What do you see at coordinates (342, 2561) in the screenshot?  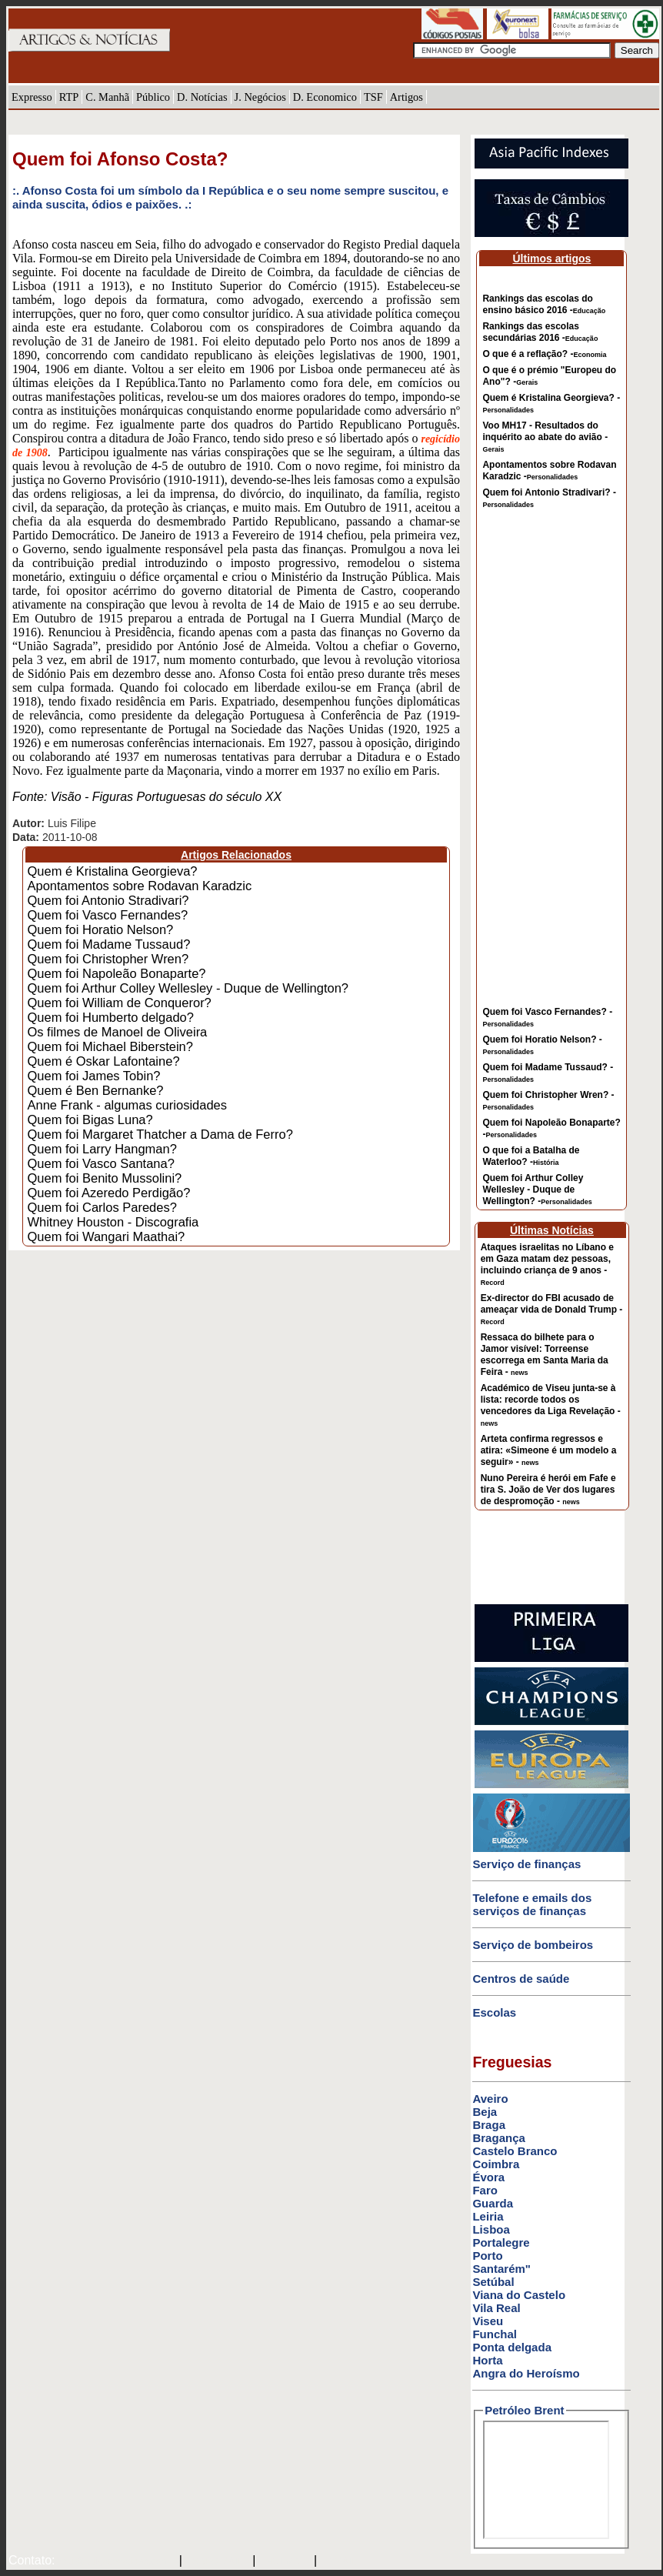 I see `GMAIL` at bounding box center [342, 2561].